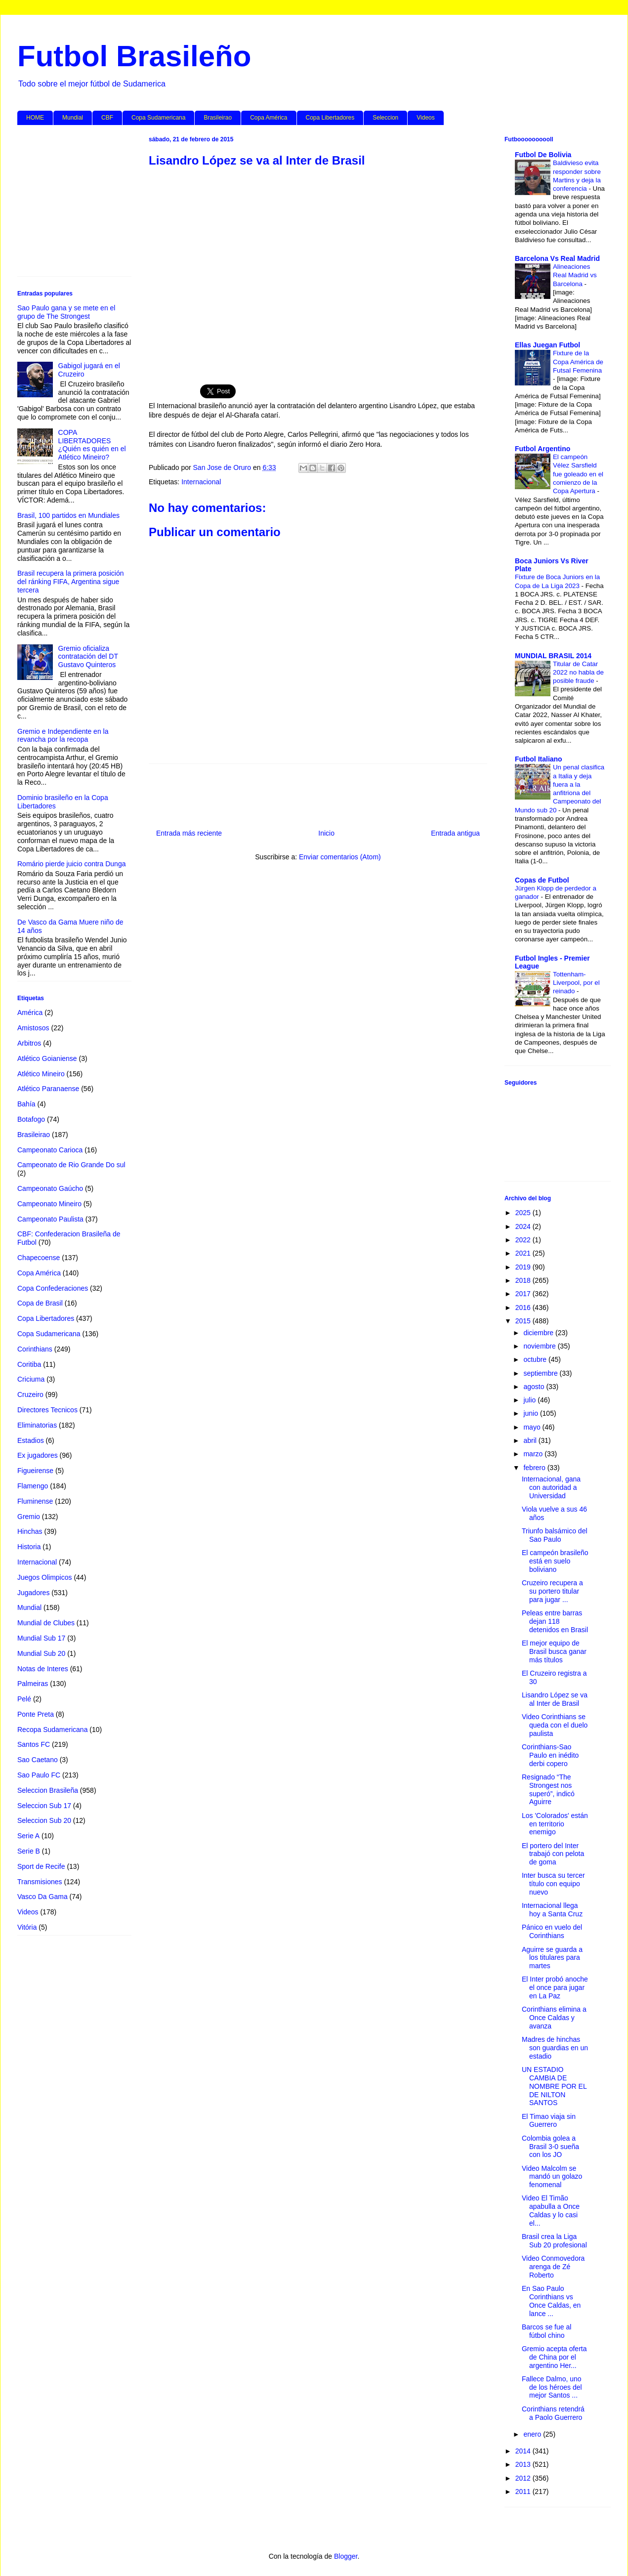  What do you see at coordinates (578, 361) in the screenshot?
I see `Fixture de la Copa América de Futsal Femenina` at bounding box center [578, 361].